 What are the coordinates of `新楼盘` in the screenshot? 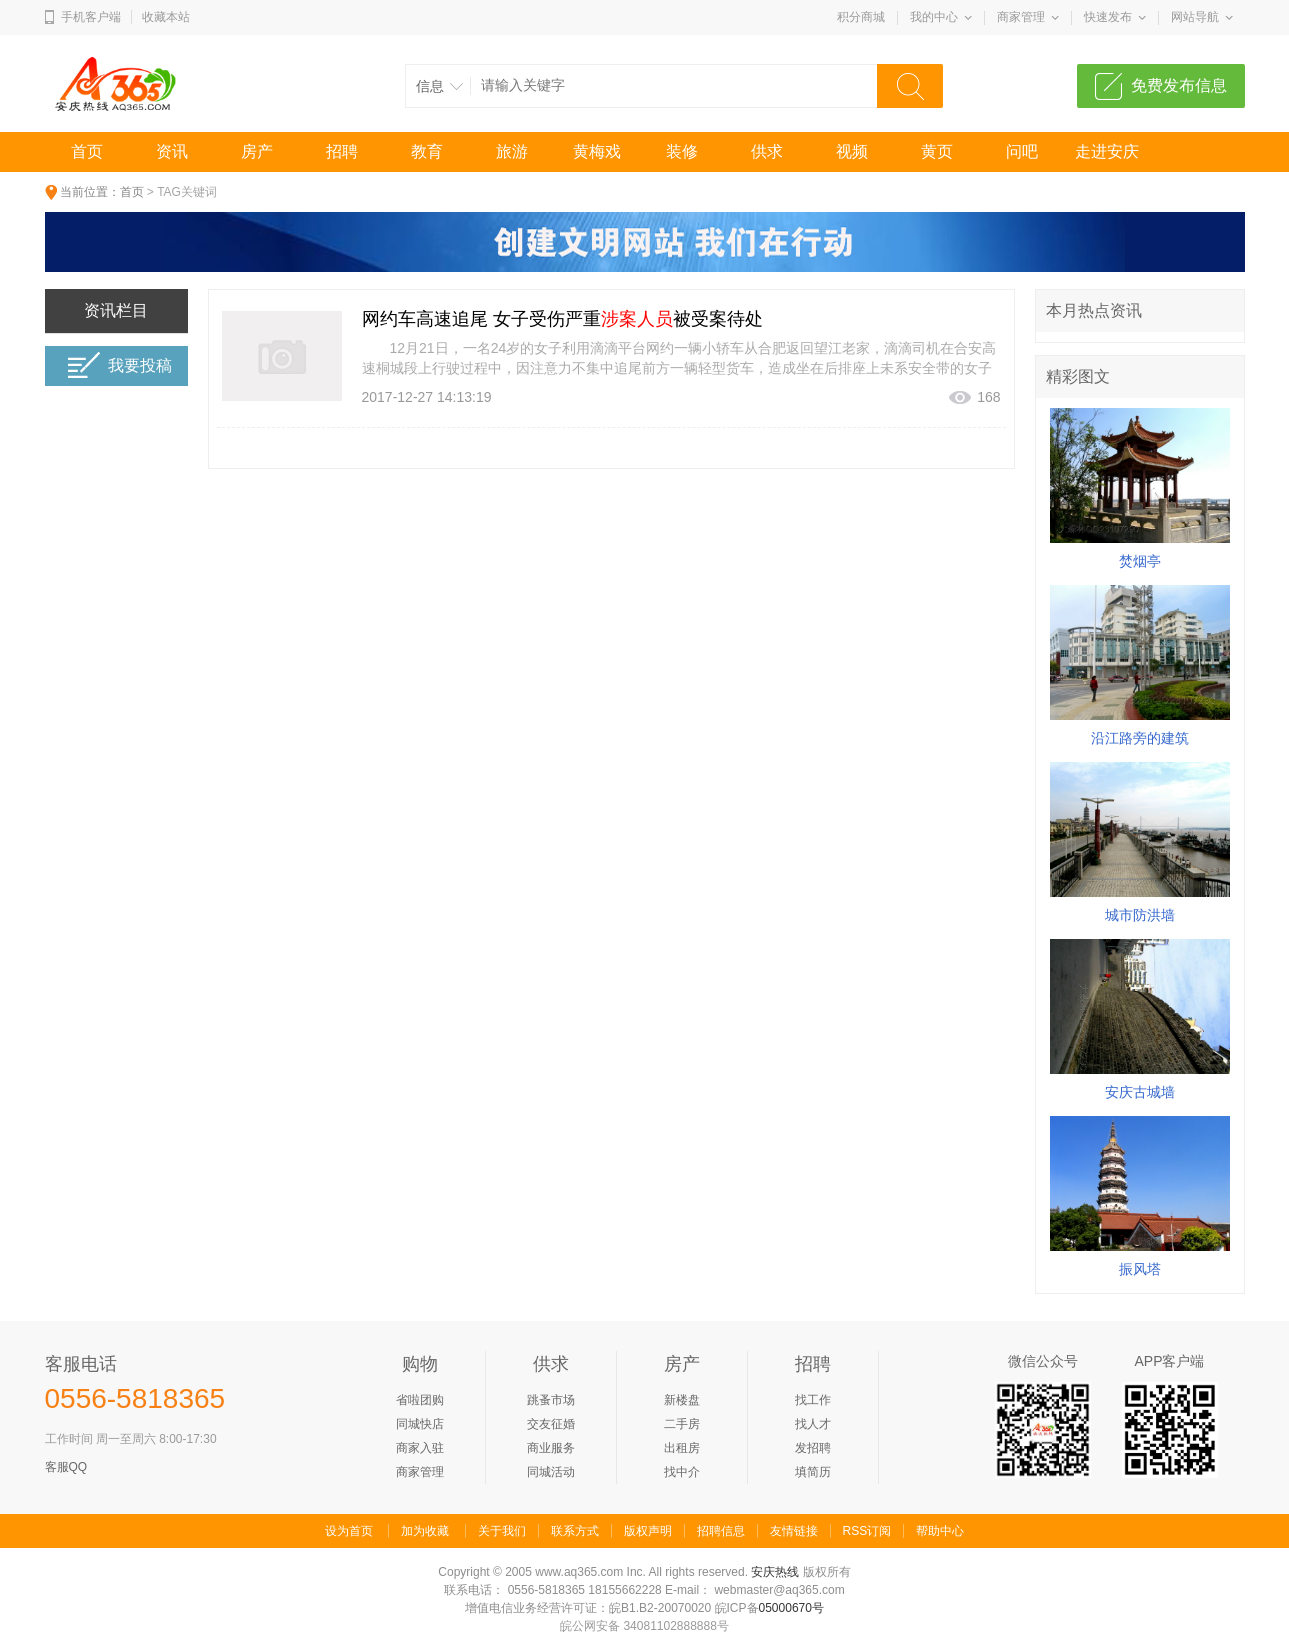 It's located at (682, 1400).